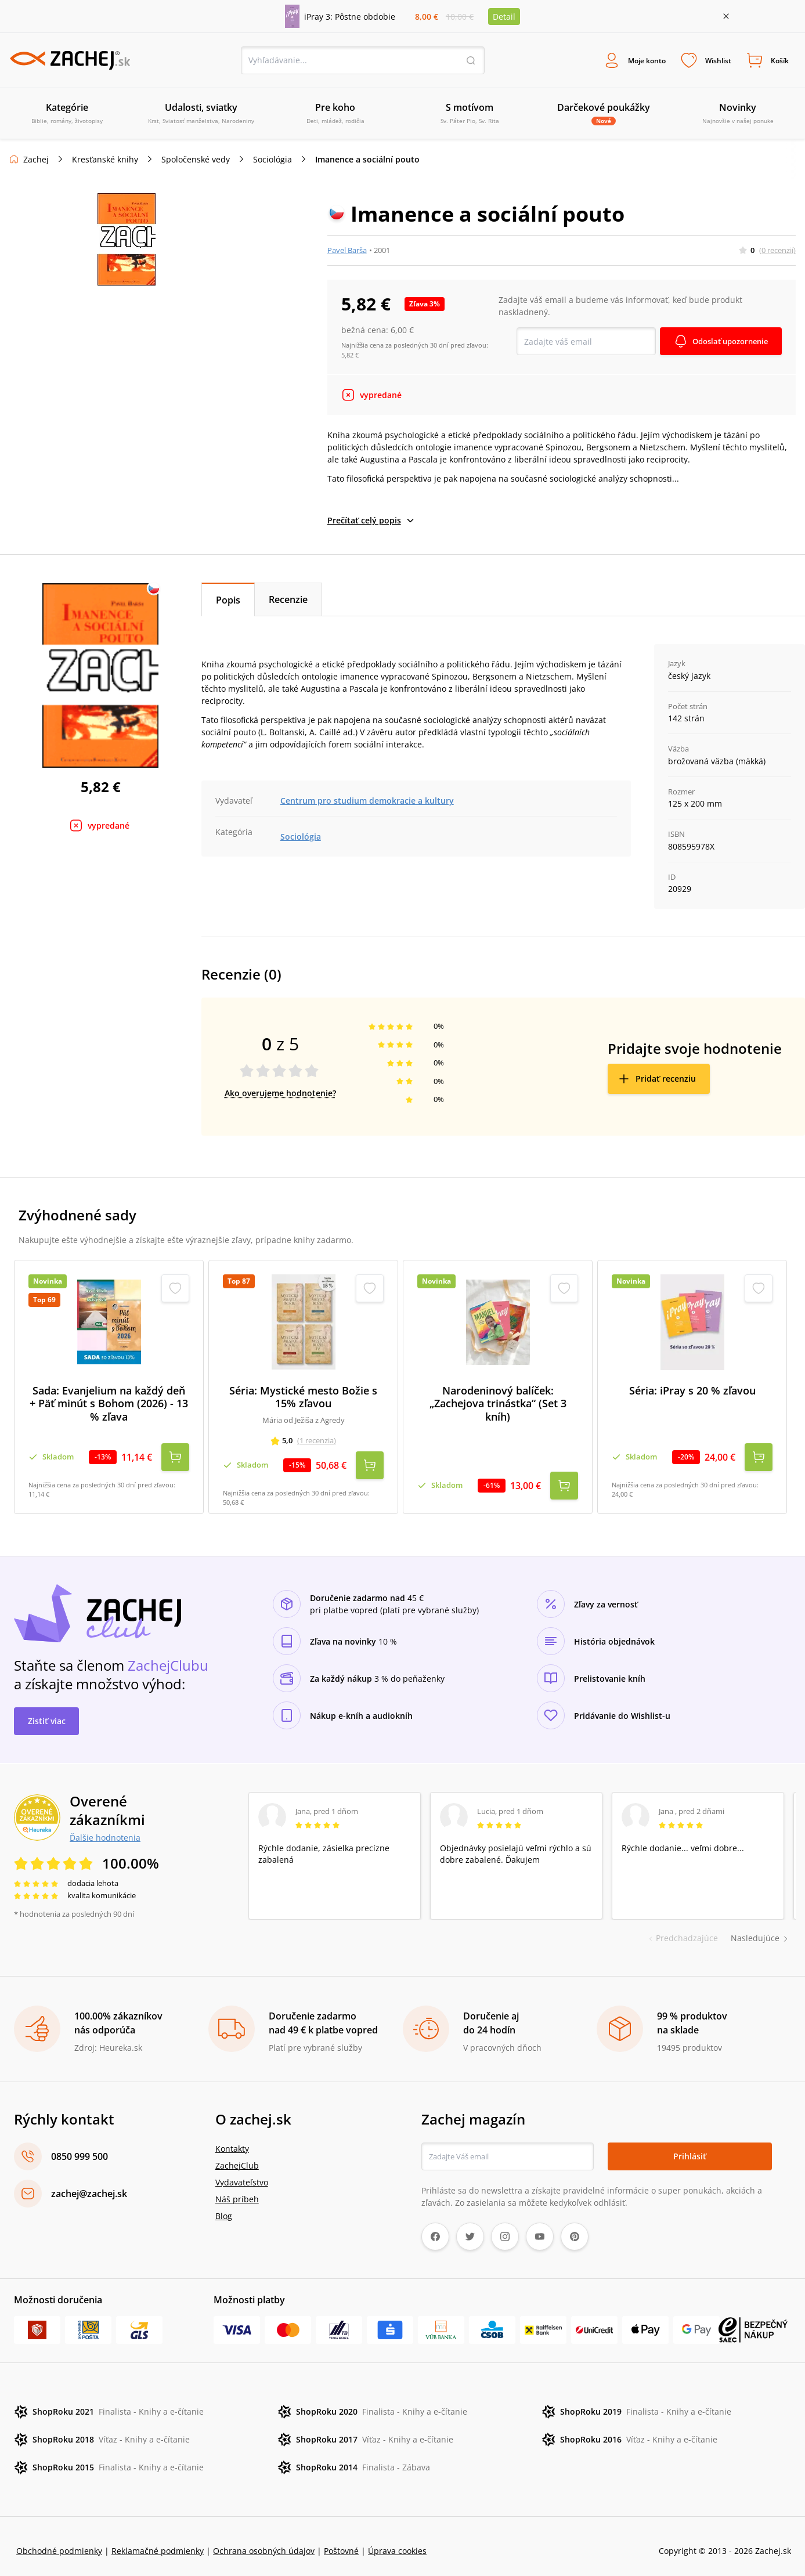 The image size is (805, 2576). Describe the element at coordinates (397, 2541) in the screenshot. I see `Úprava cookies` at that location.